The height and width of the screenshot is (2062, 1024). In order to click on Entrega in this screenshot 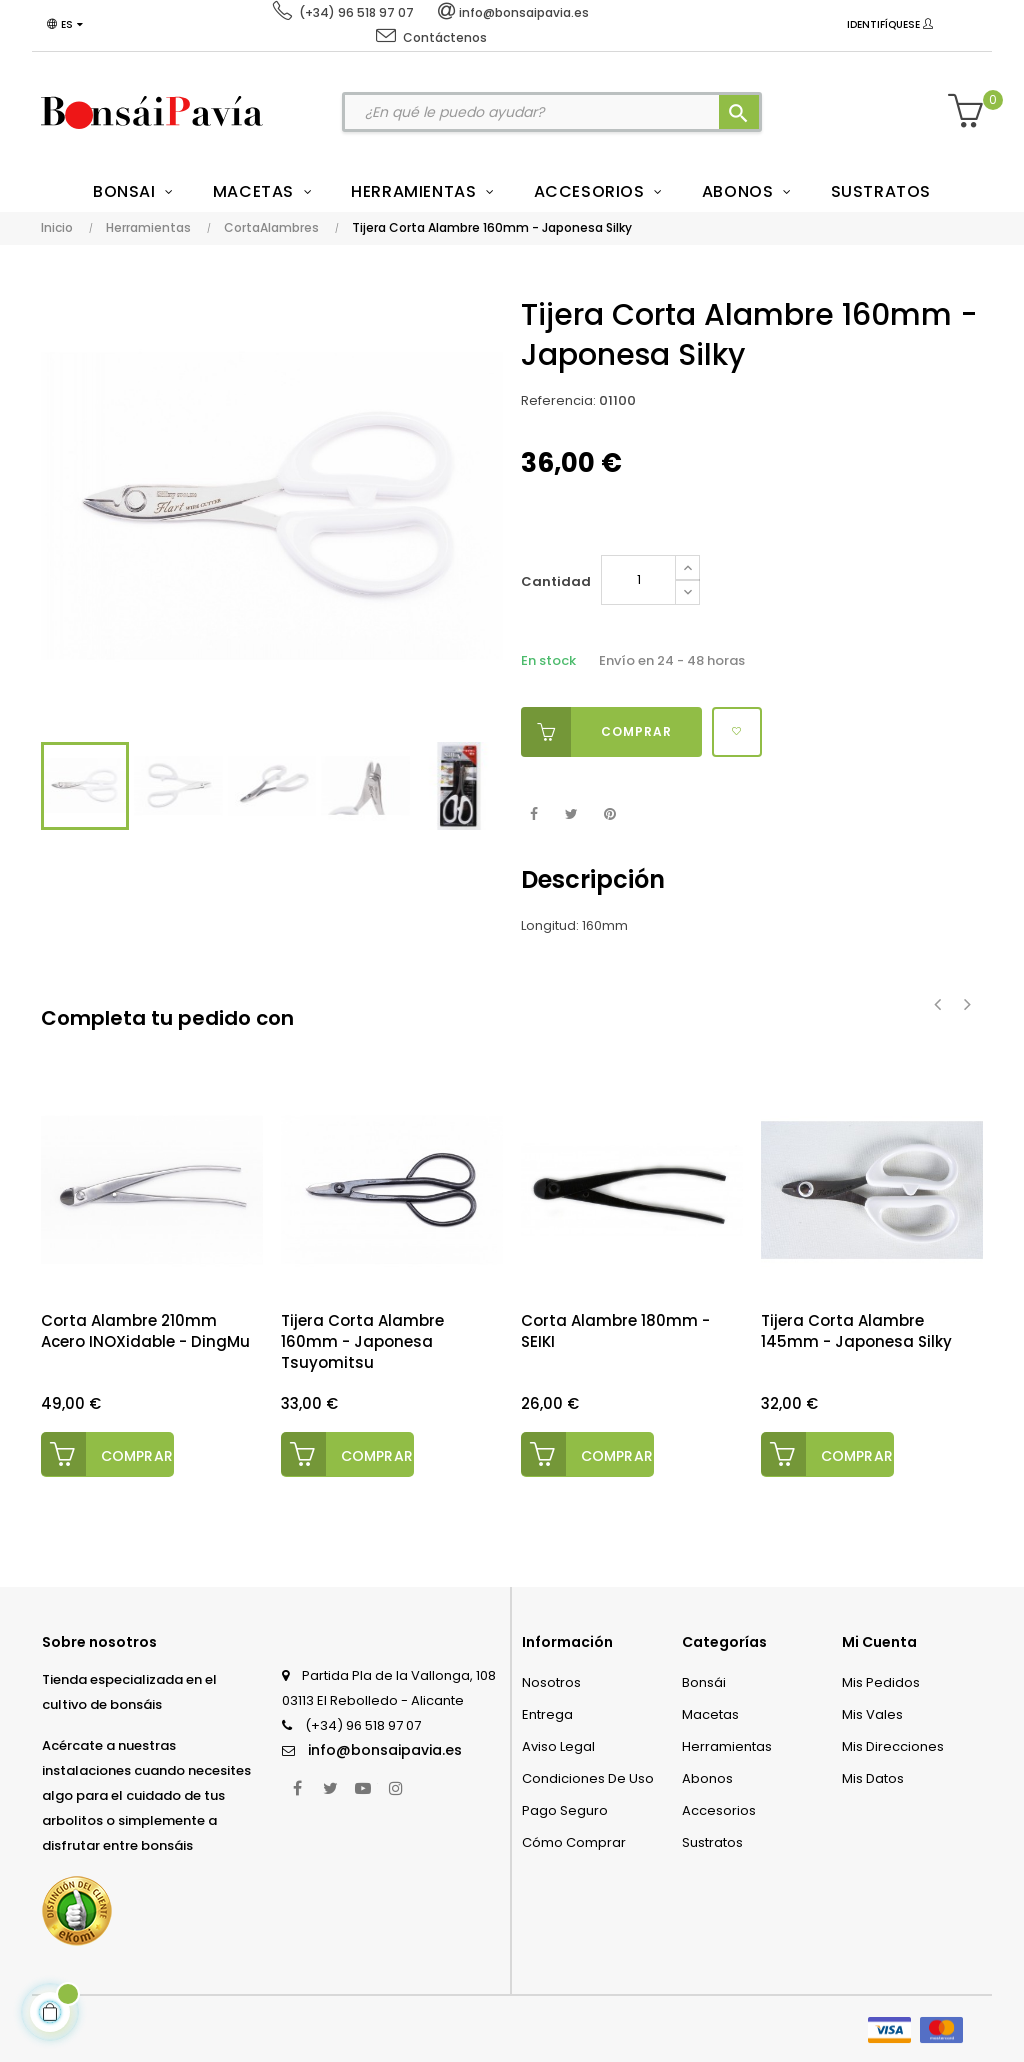, I will do `click(547, 1714)`.